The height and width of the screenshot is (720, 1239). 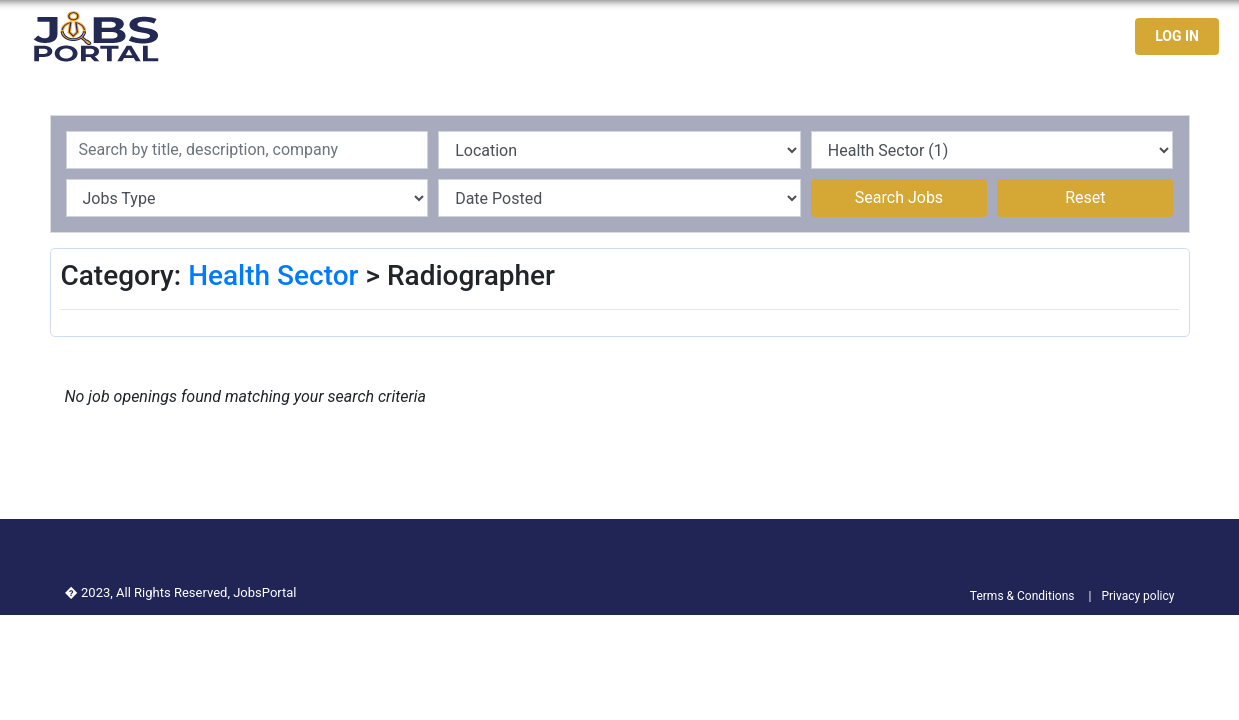 I want to click on Search Jobs, so click(x=899, y=197).